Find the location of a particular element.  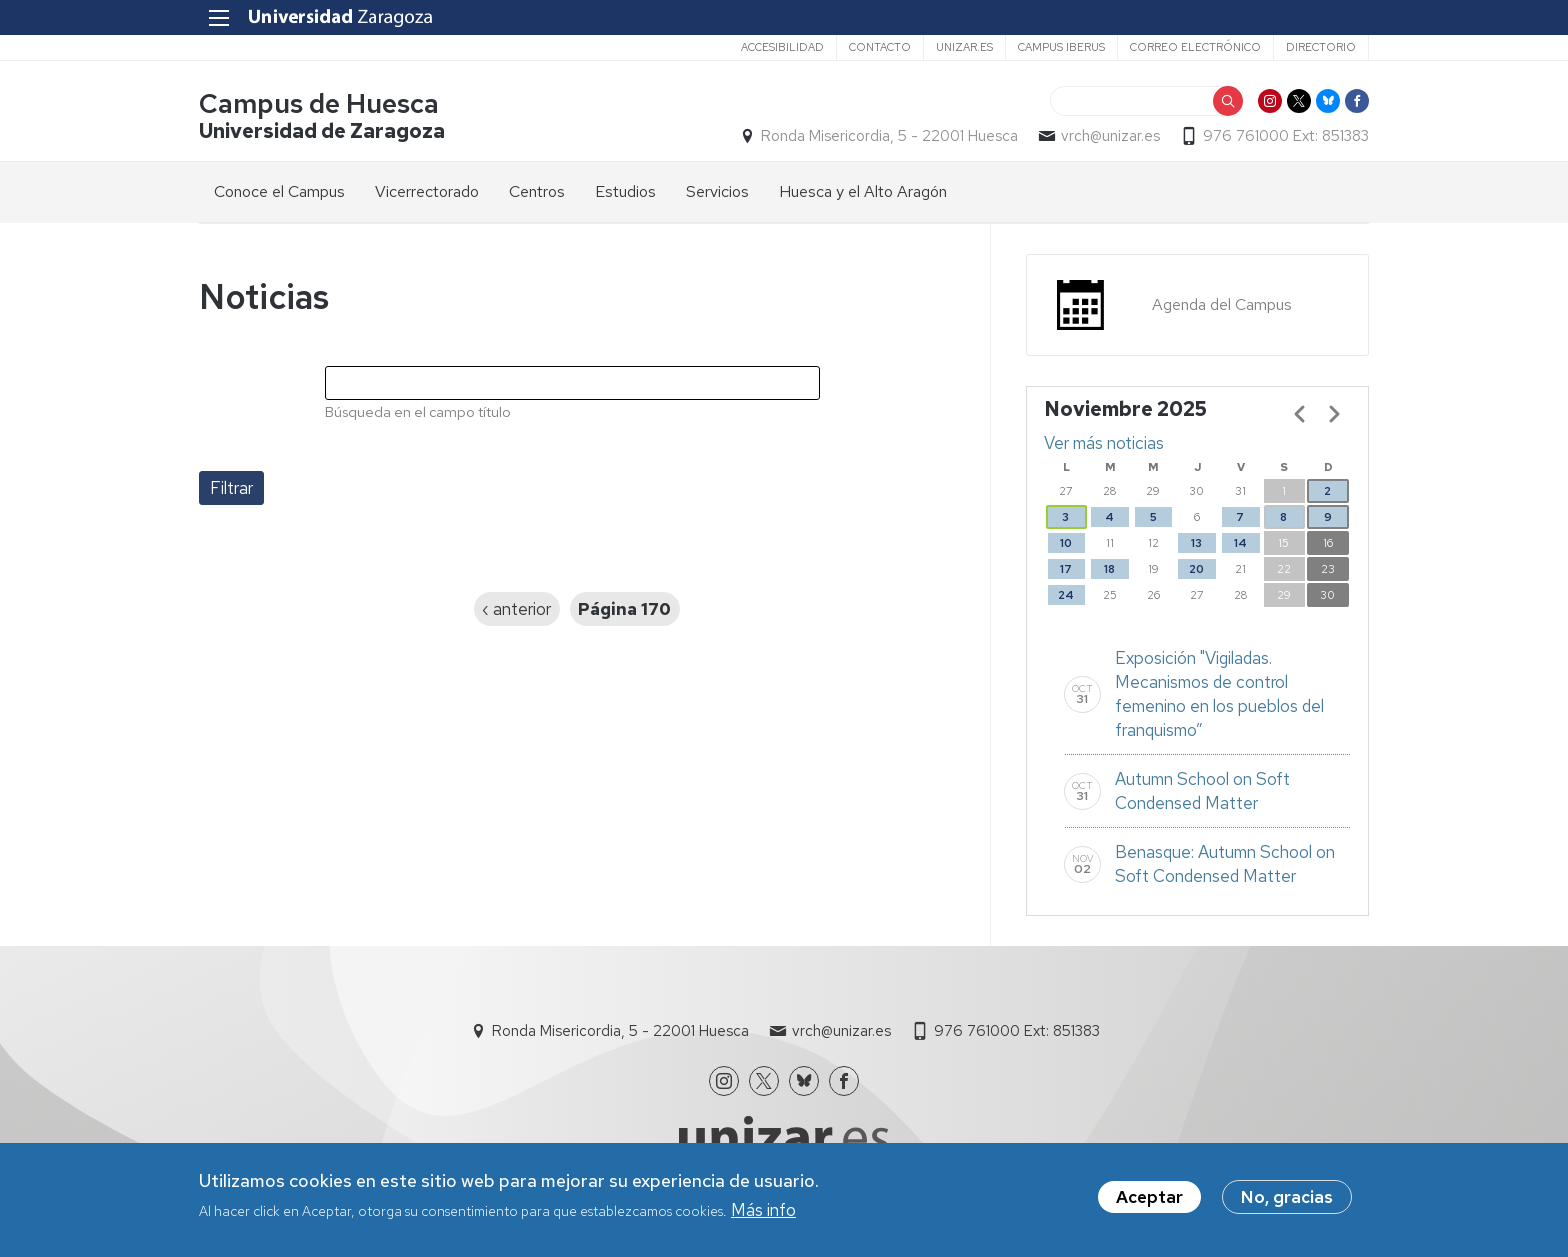

20 is located at coordinates (1196, 569).